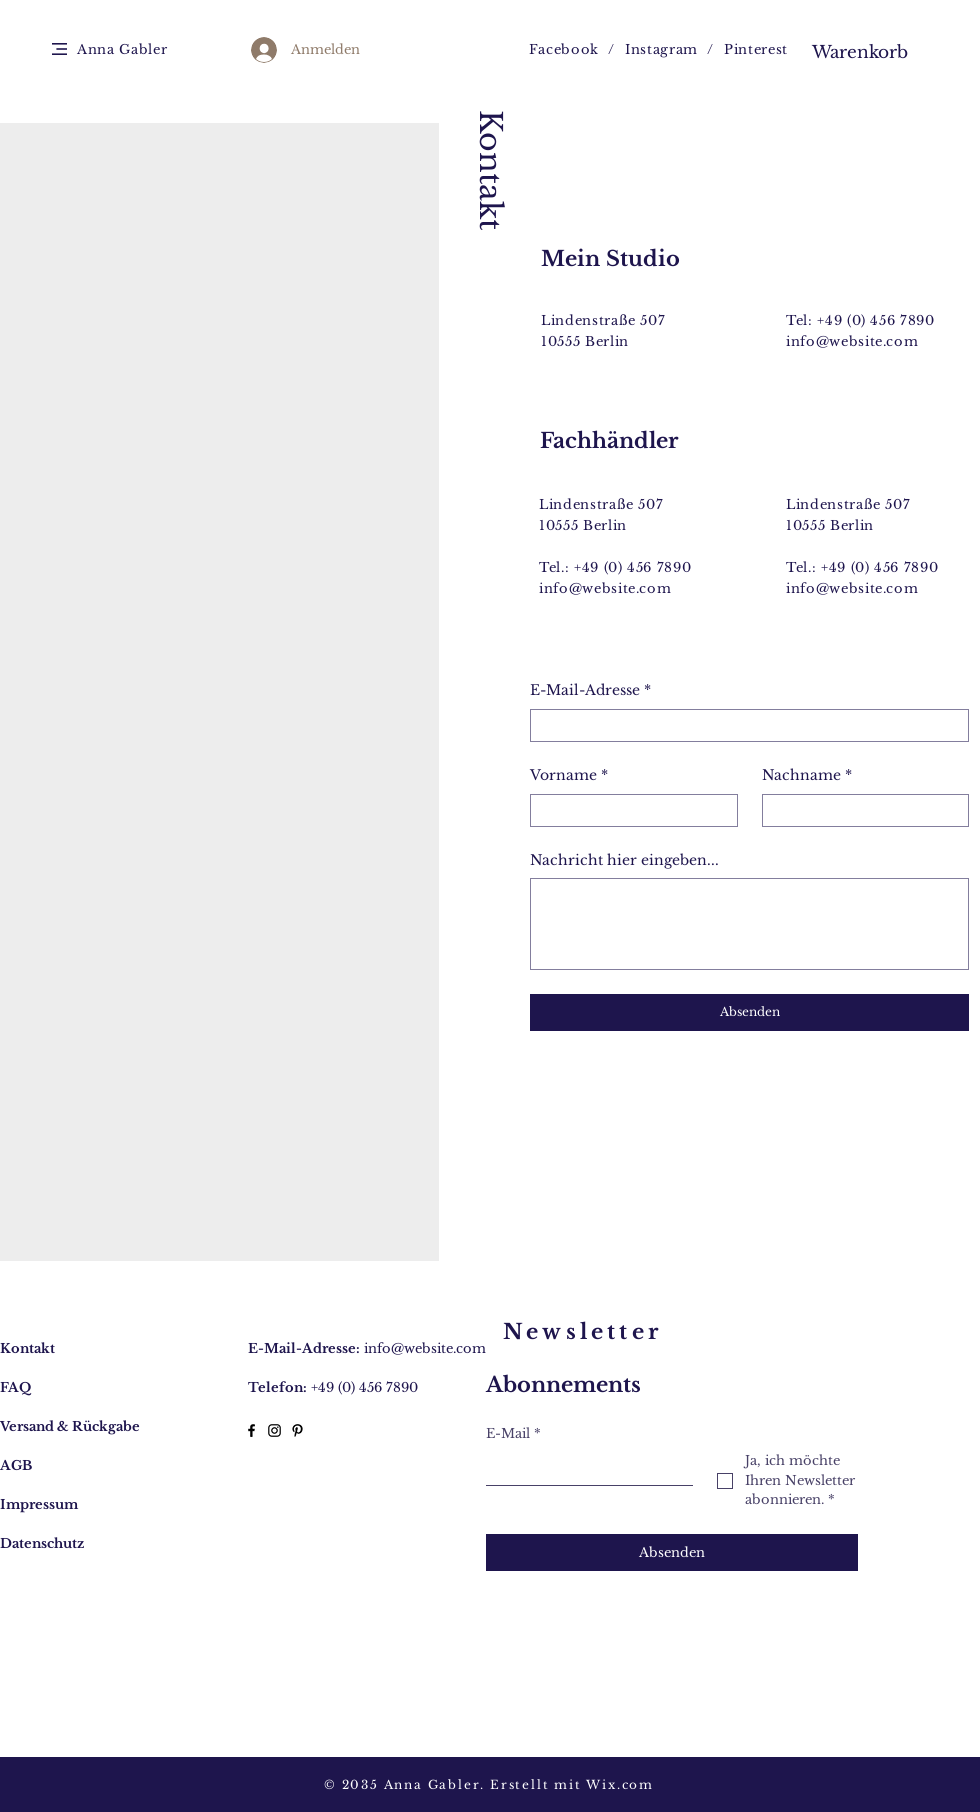  I want to click on [Nachname], so click(860, 810).